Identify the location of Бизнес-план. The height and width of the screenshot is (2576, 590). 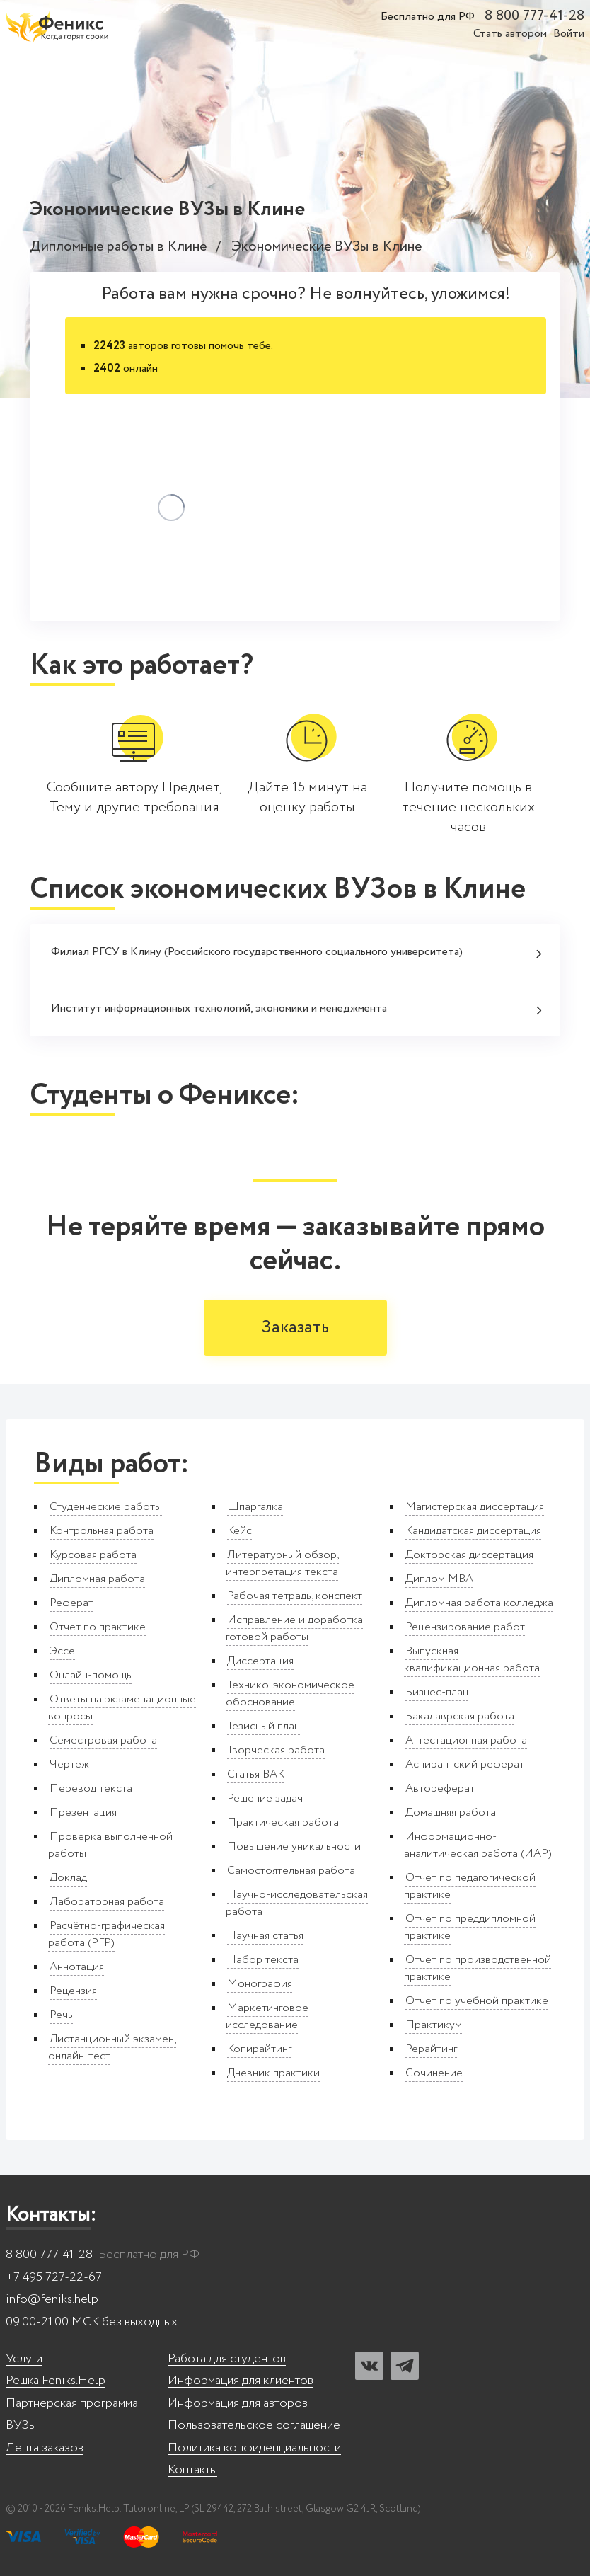
(436, 1692).